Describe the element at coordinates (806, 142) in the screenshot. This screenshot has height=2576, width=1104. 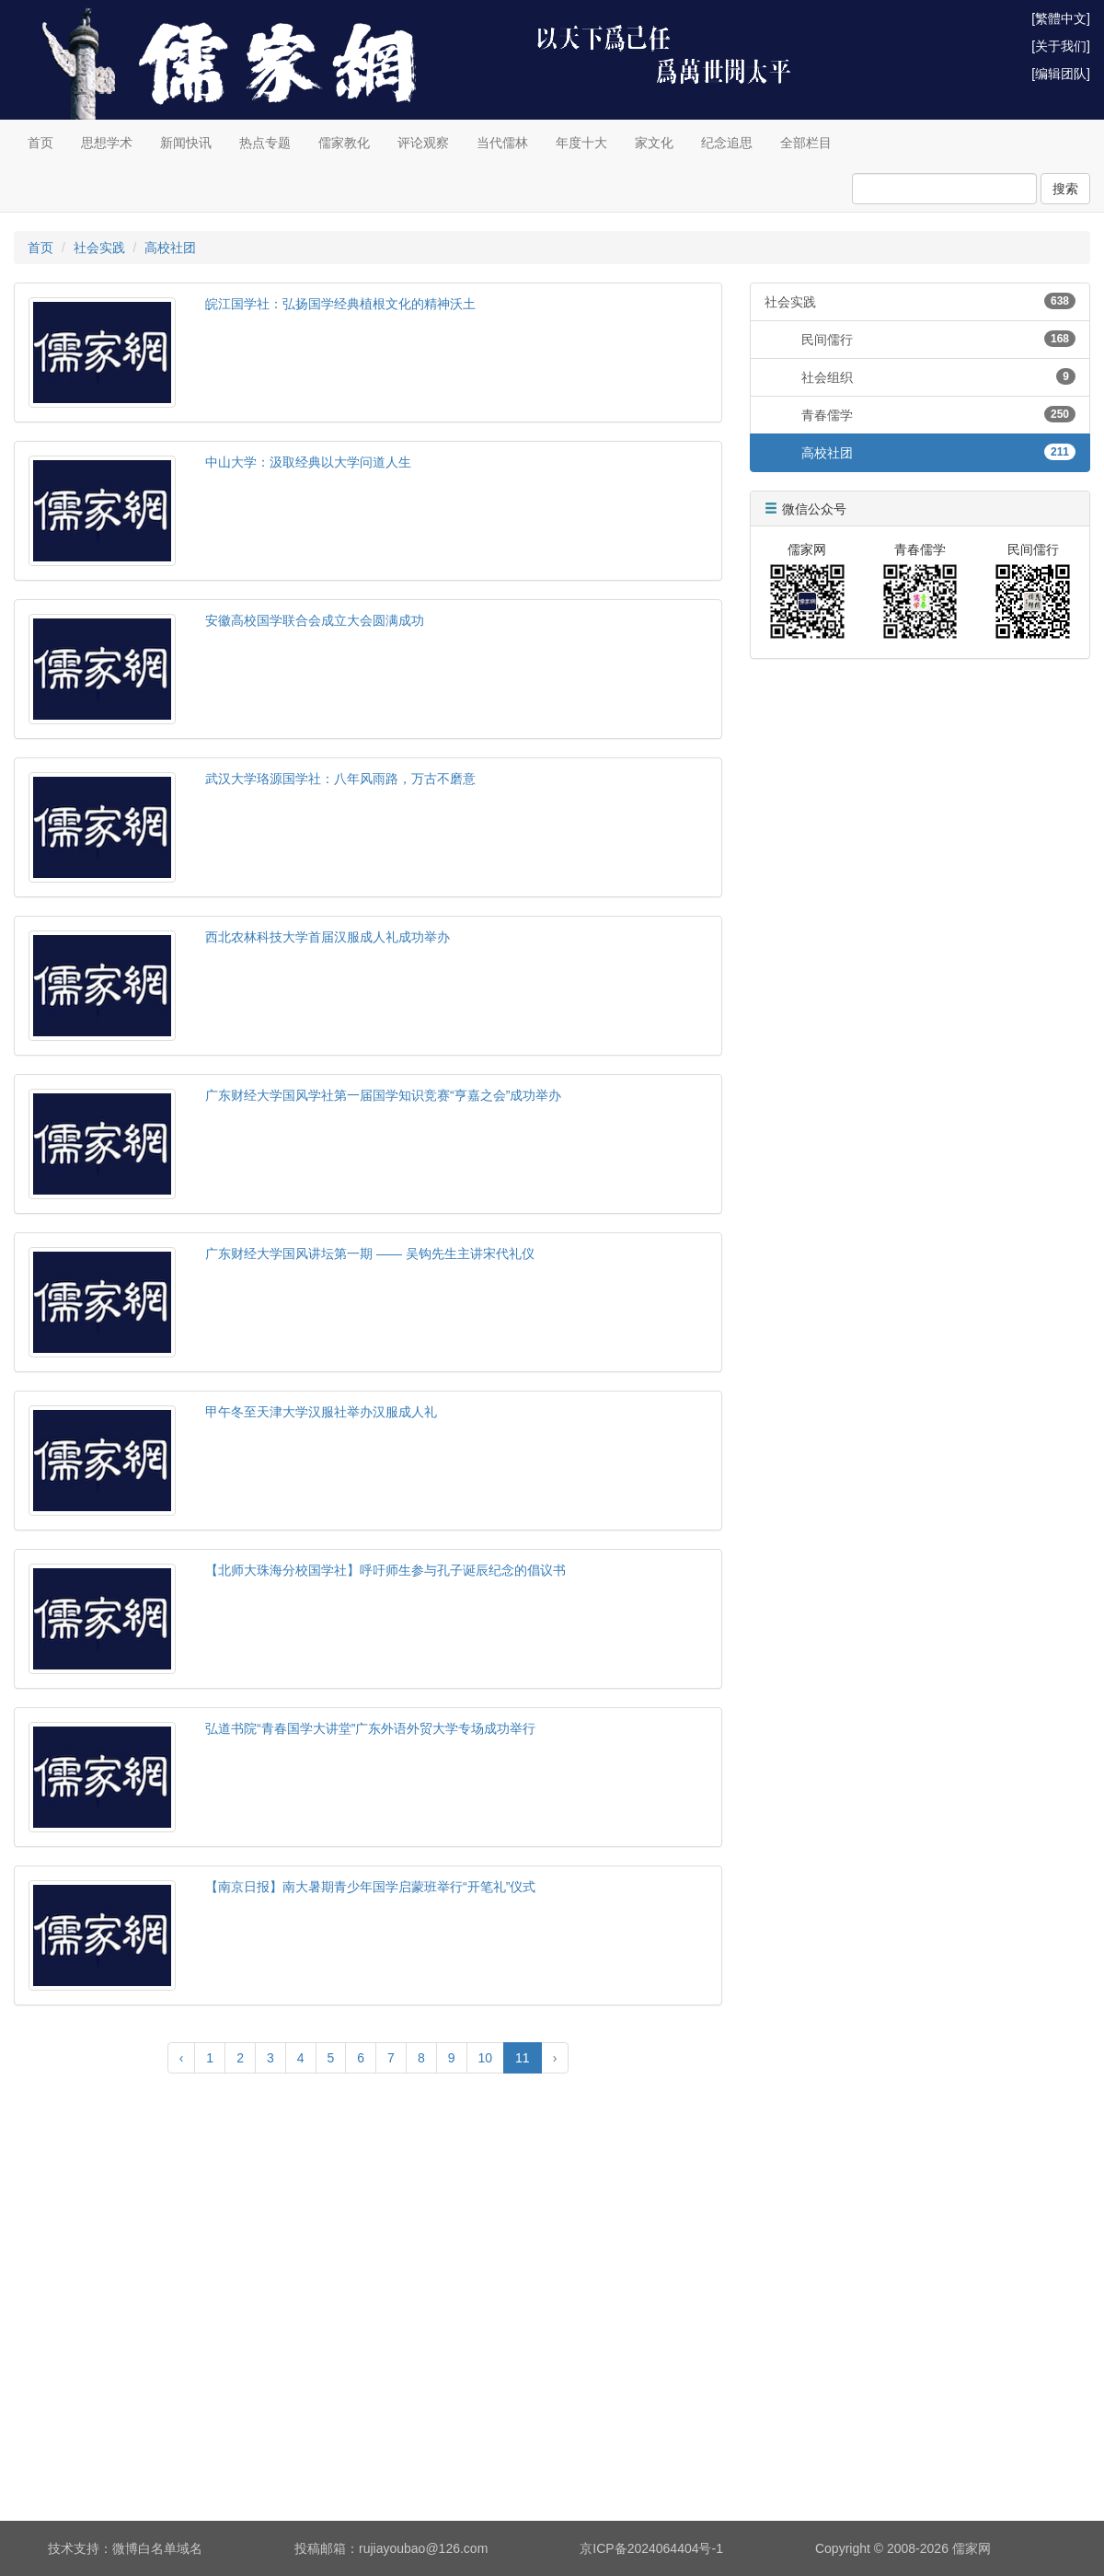
I see `全部栏目` at that location.